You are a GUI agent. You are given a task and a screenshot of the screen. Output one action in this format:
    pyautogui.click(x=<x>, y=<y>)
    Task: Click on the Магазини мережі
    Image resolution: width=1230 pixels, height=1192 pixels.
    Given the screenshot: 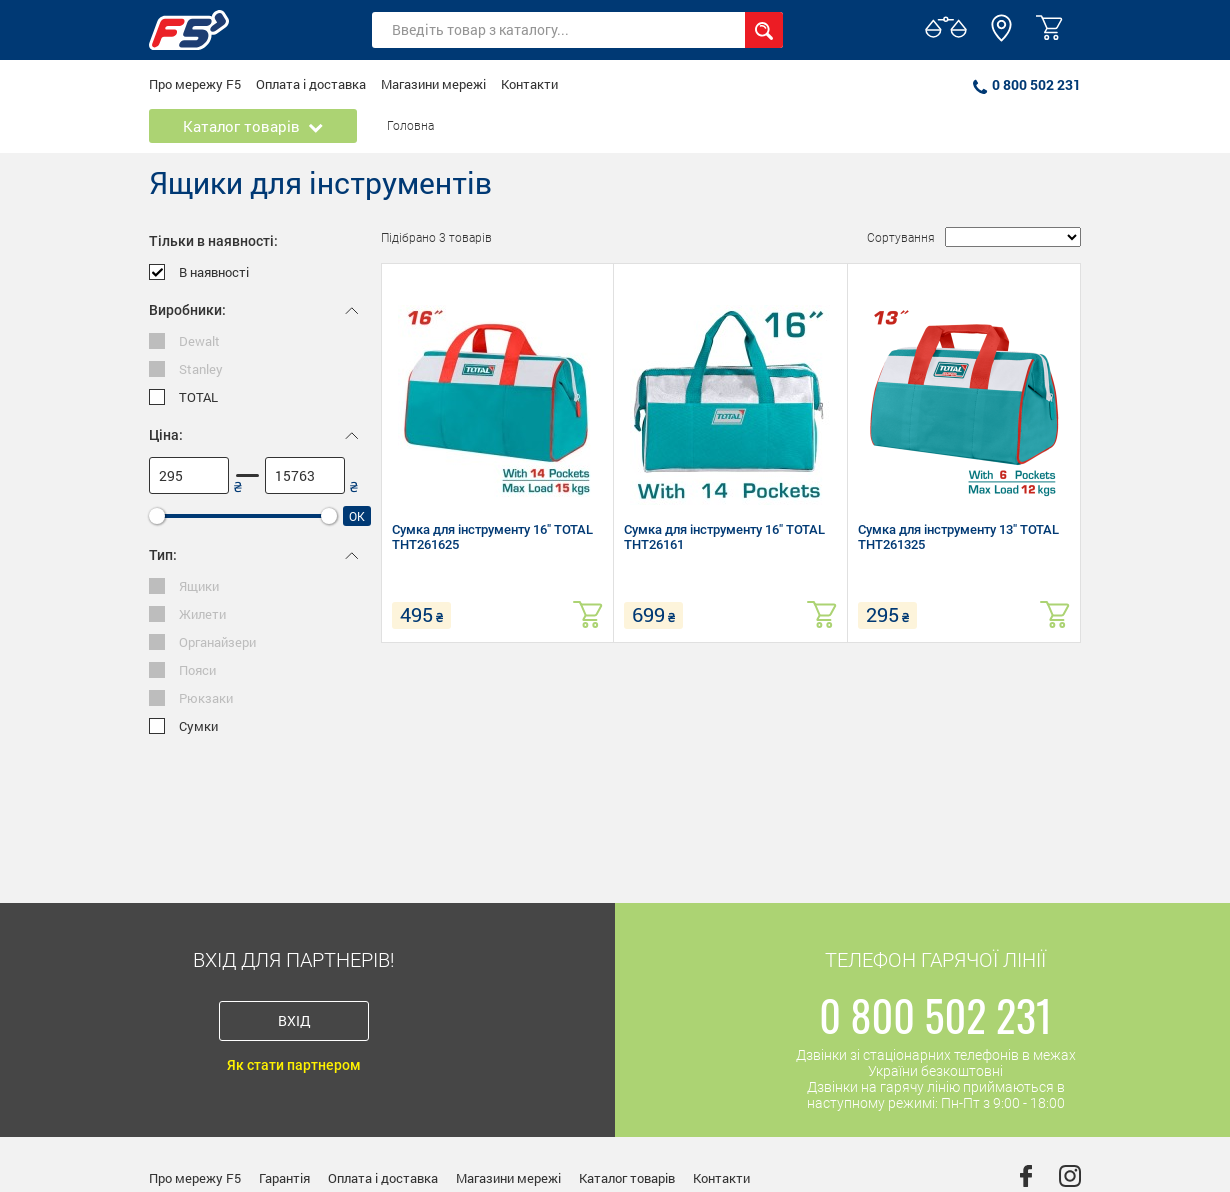 What is the action you would take?
    pyautogui.click(x=433, y=84)
    